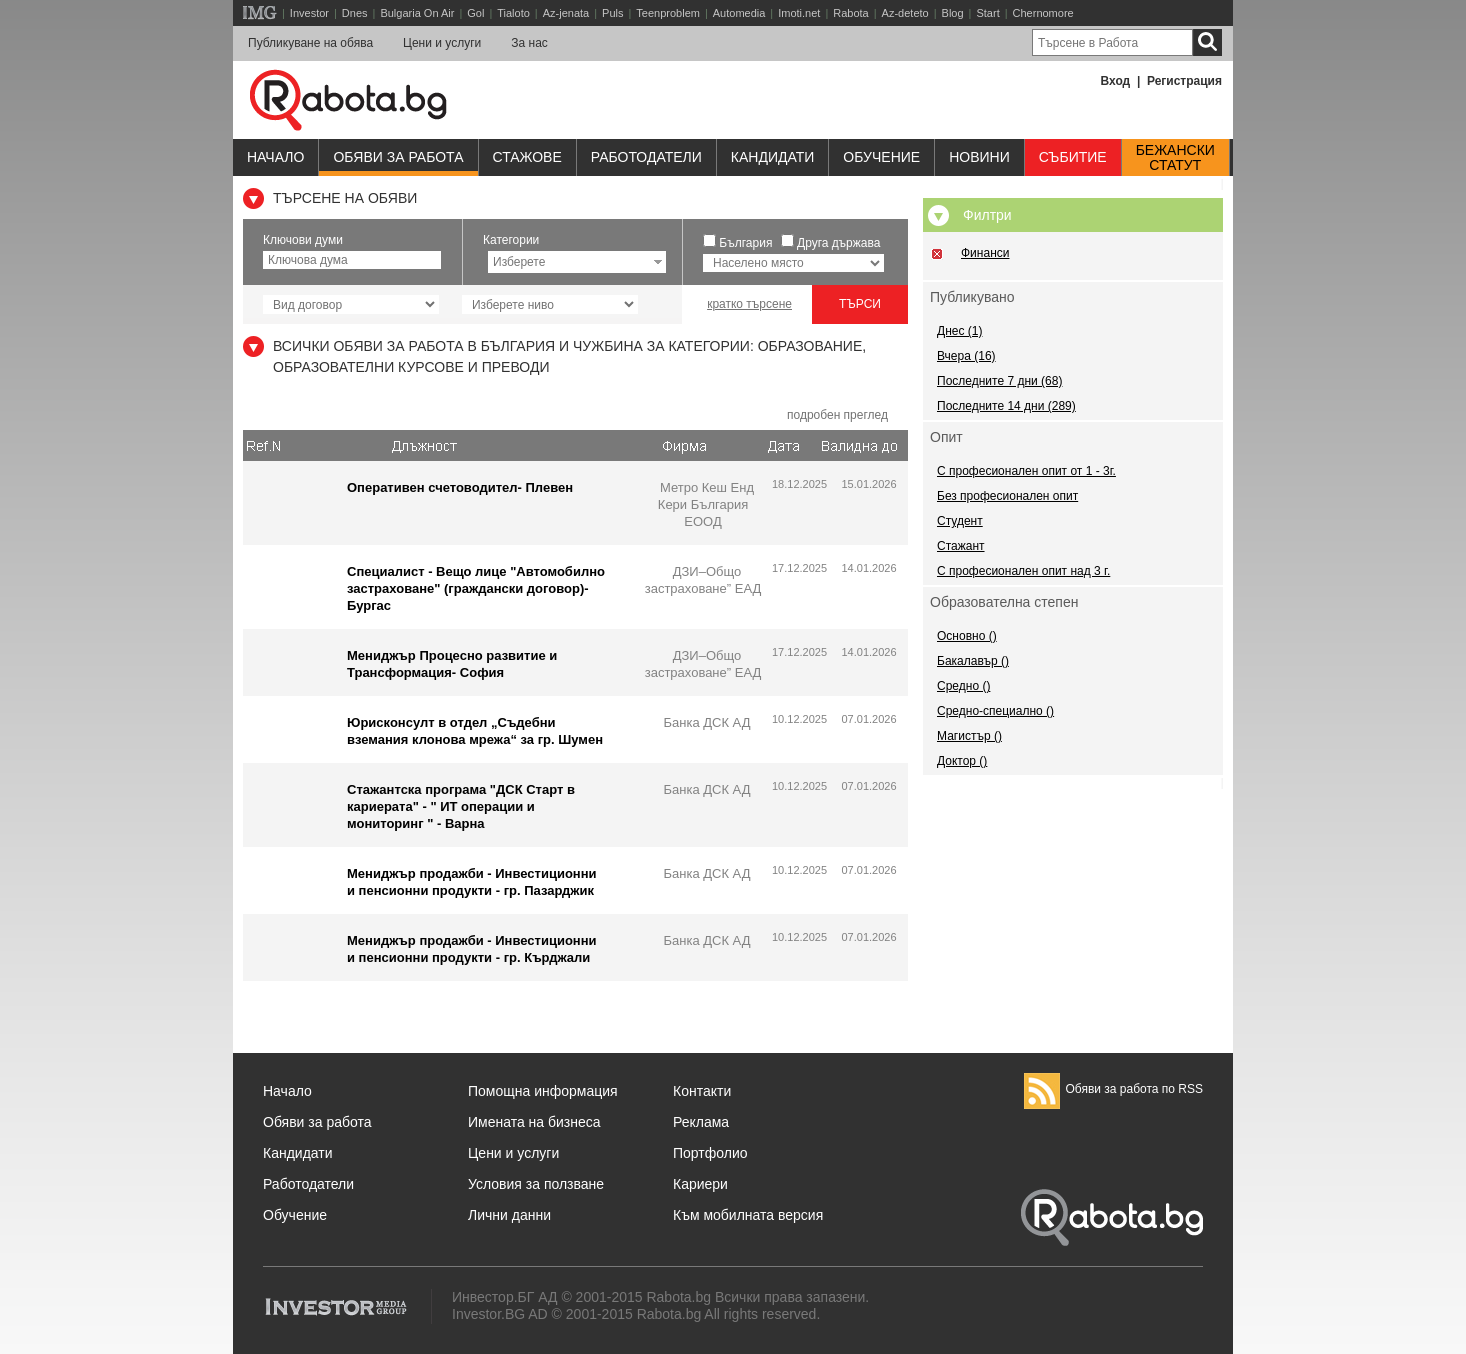 This screenshot has width=1466, height=1354. Describe the element at coordinates (646, 157) in the screenshot. I see `Работодатели` at that location.